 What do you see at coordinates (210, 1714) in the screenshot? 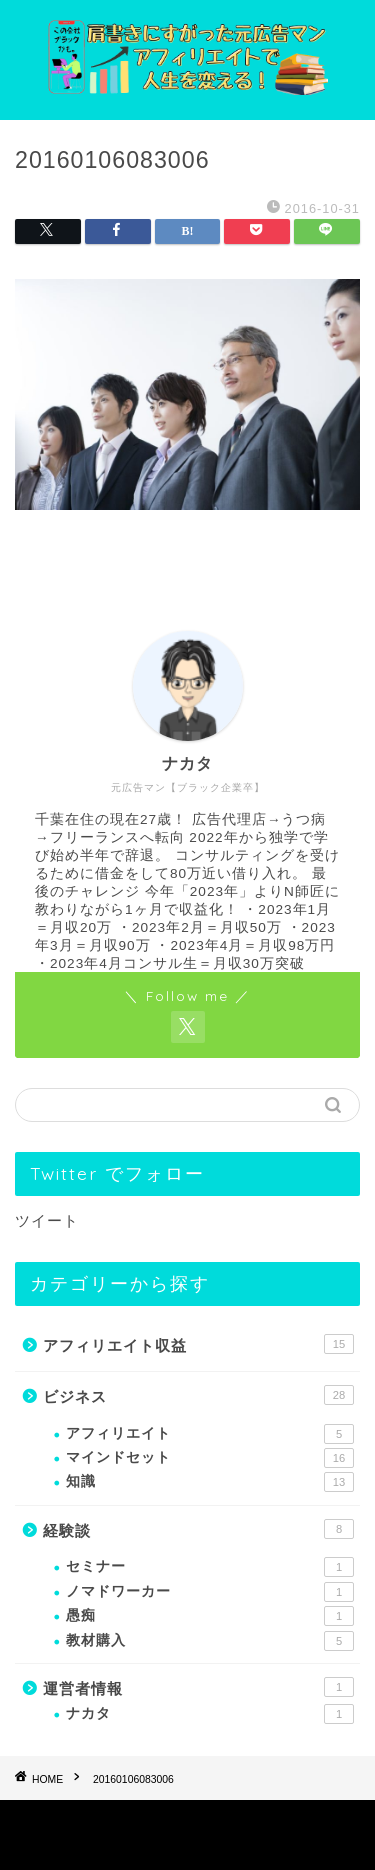
I see `ナカタ` at bounding box center [210, 1714].